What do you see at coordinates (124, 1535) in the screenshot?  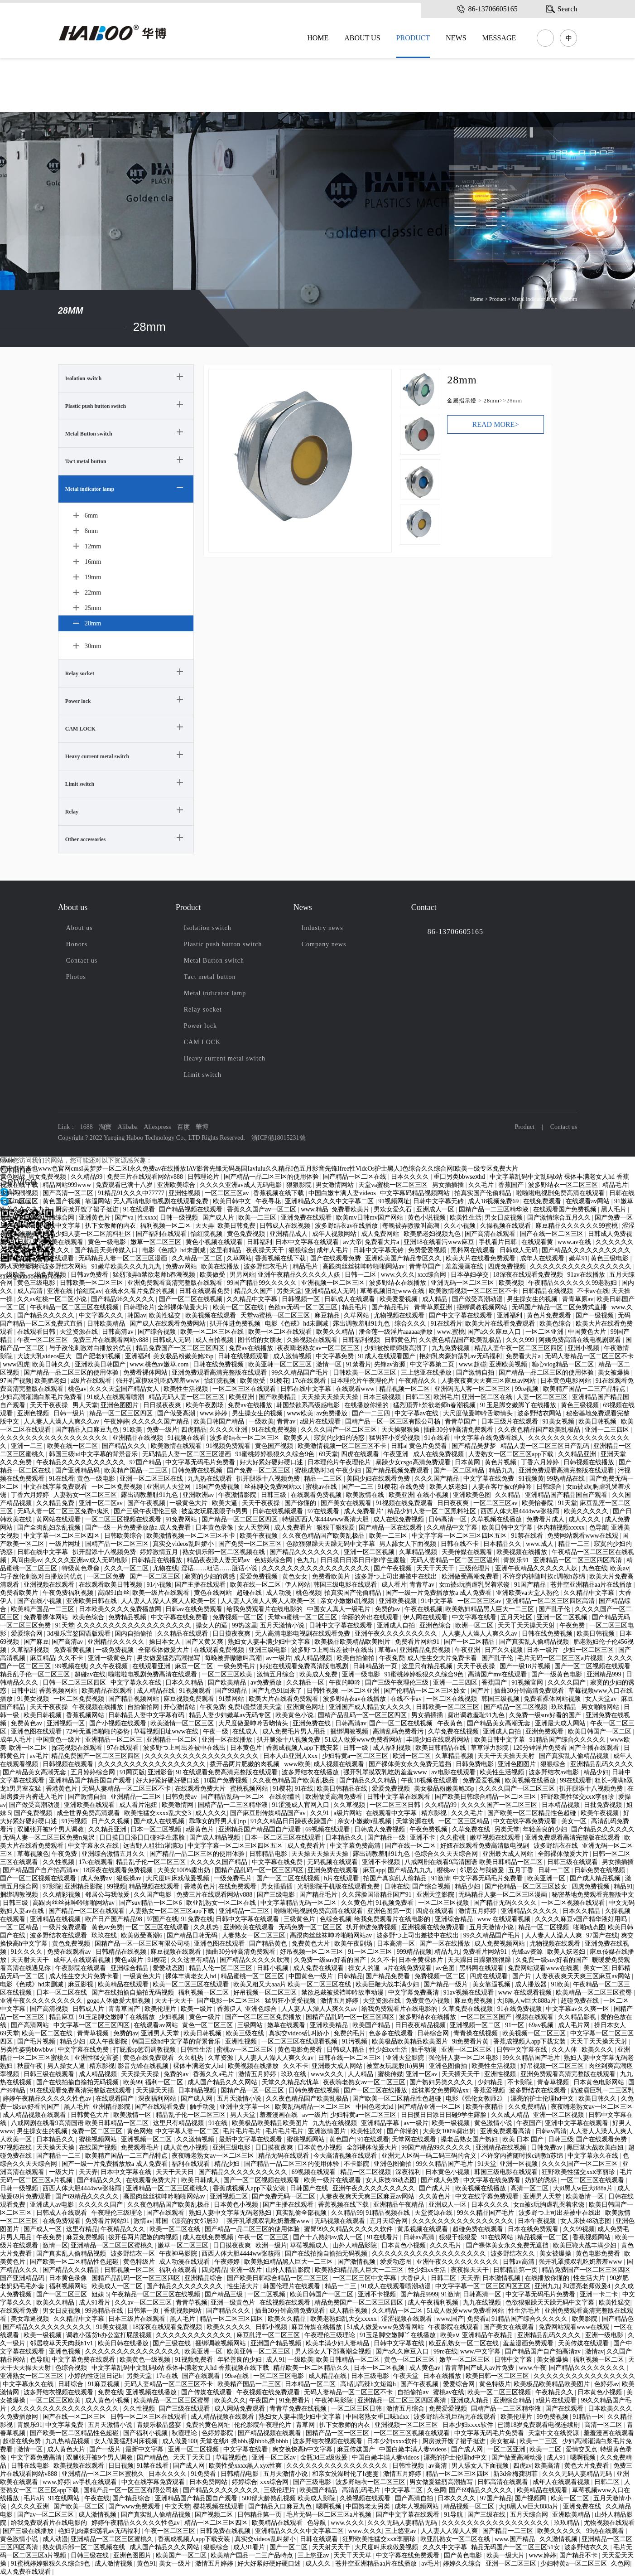 I see `日韩欧美综合` at bounding box center [124, 1535].